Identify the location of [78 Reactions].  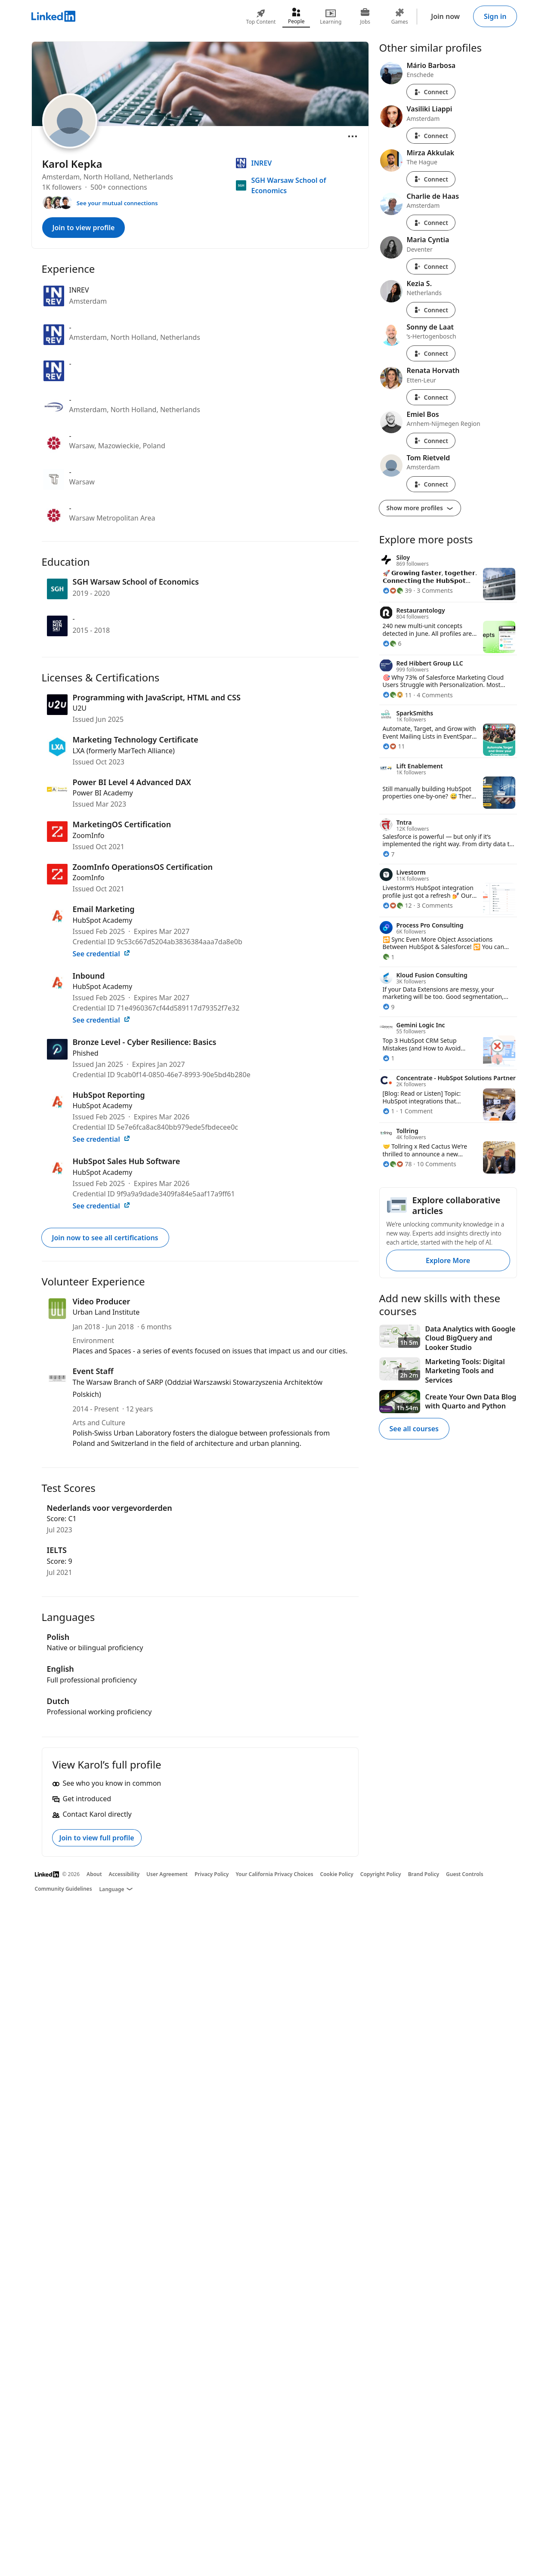
(397, 1163).